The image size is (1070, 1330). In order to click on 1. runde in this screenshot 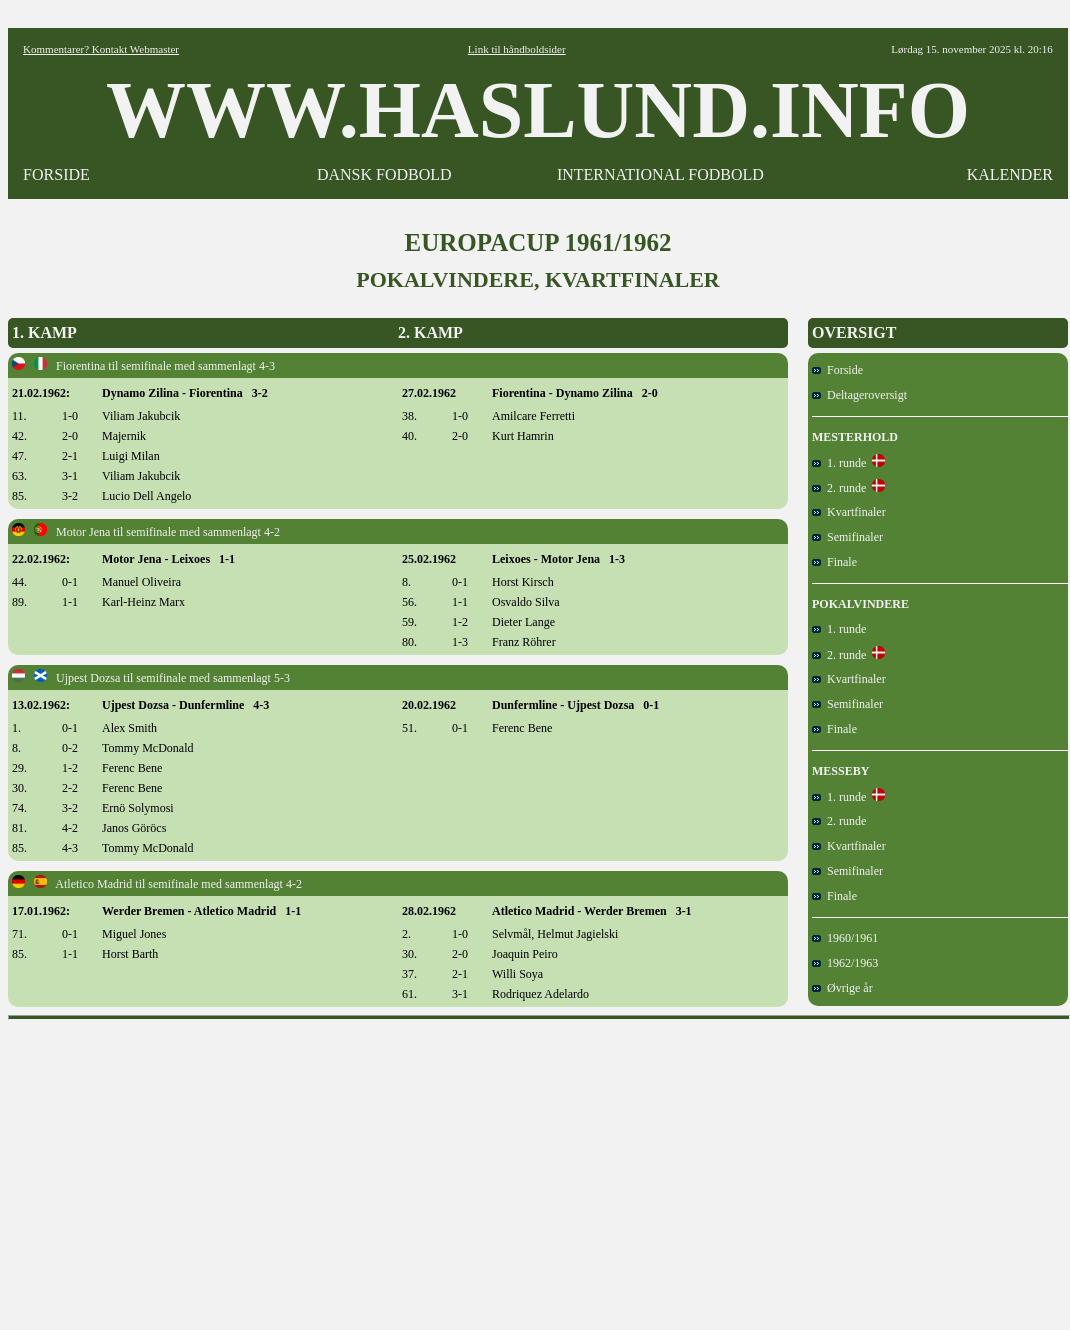, I will do `click(839, 463)`.